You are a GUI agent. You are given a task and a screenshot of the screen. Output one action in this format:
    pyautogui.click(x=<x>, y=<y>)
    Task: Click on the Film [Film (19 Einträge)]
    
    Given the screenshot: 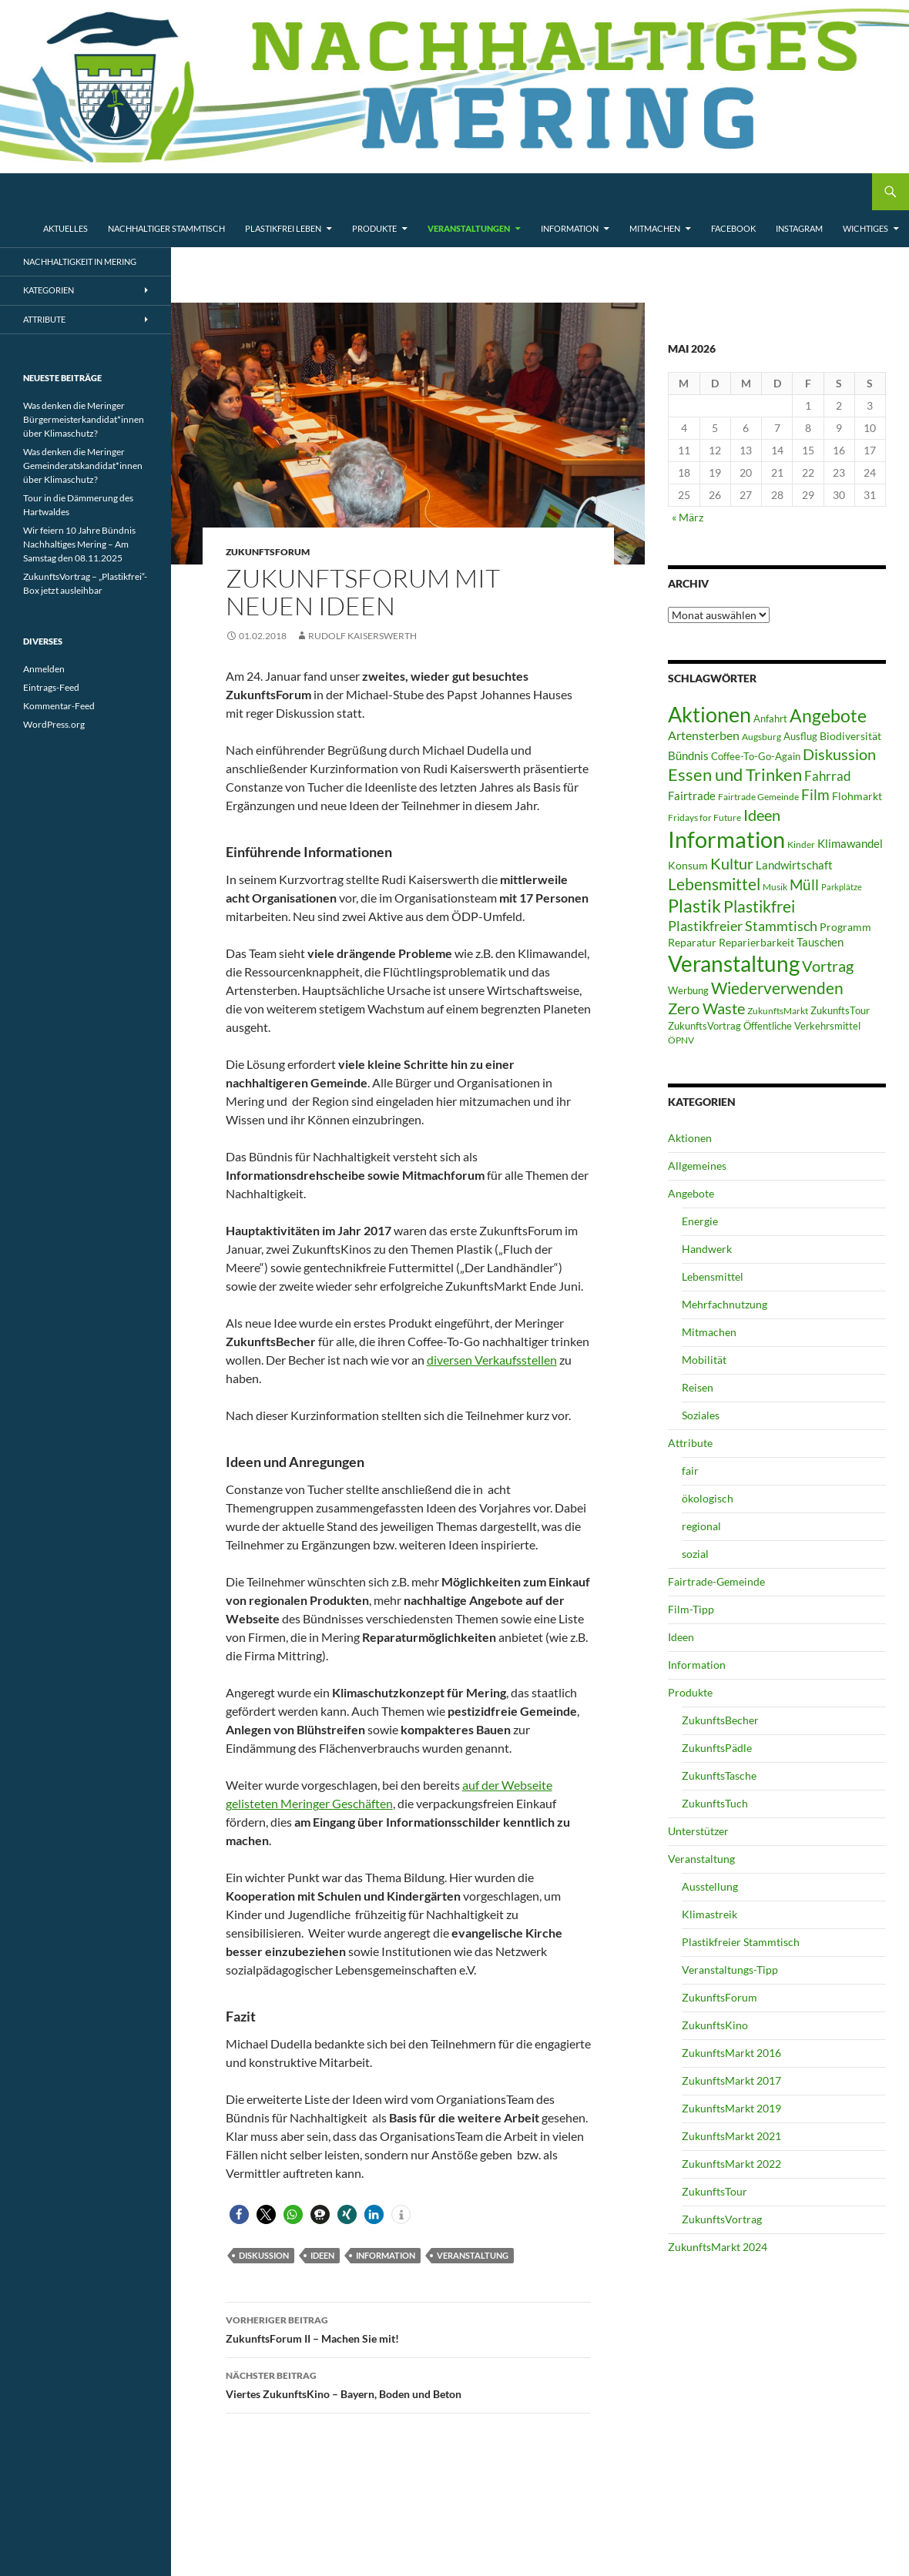 What is the action you would take?
    pyautogui.click(x=815, y=794)
    